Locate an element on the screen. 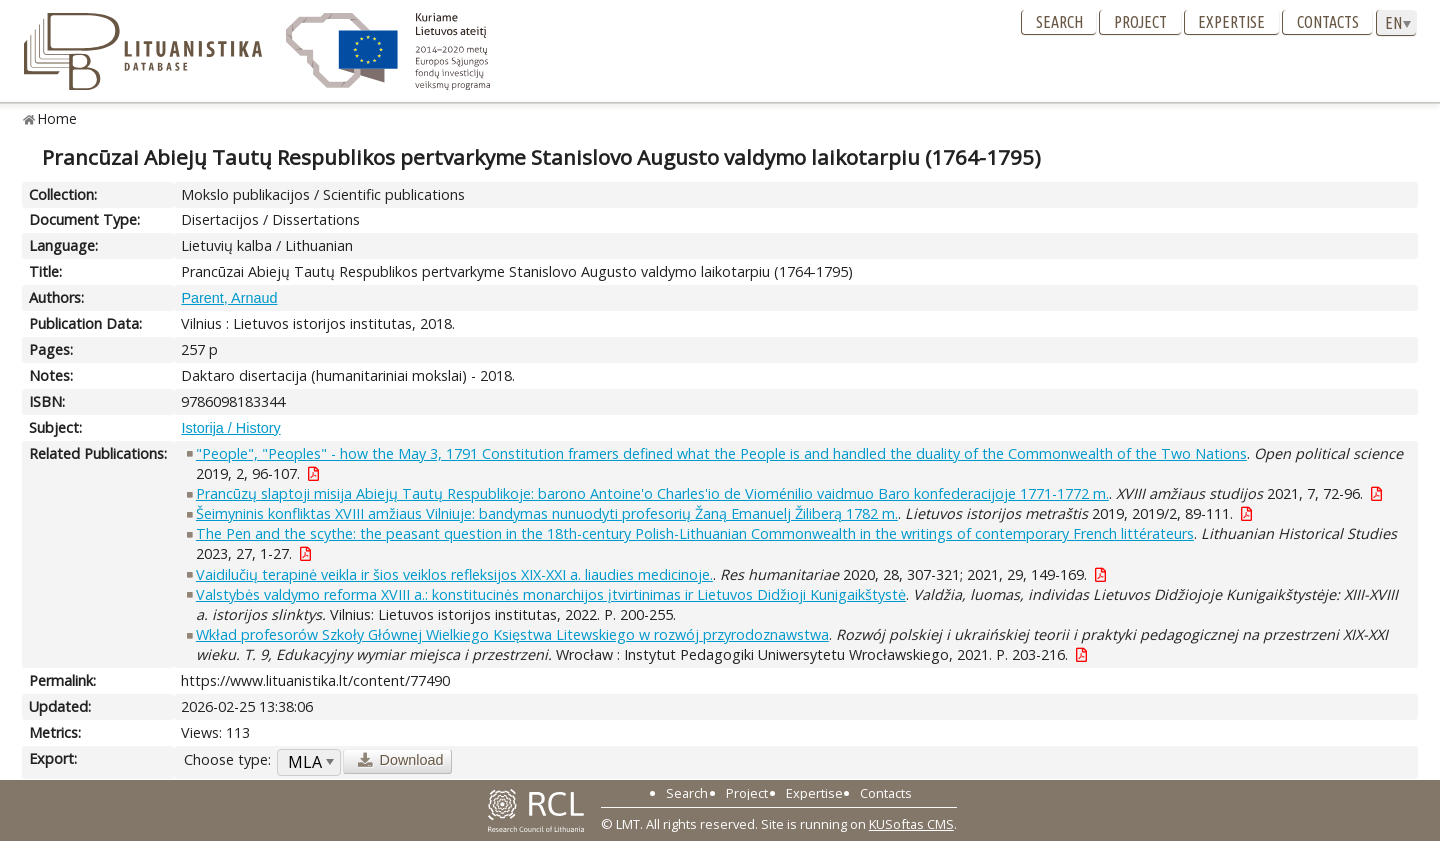 This screenshot has width=1440, height=842. Home is located at coordinates (57, 118).